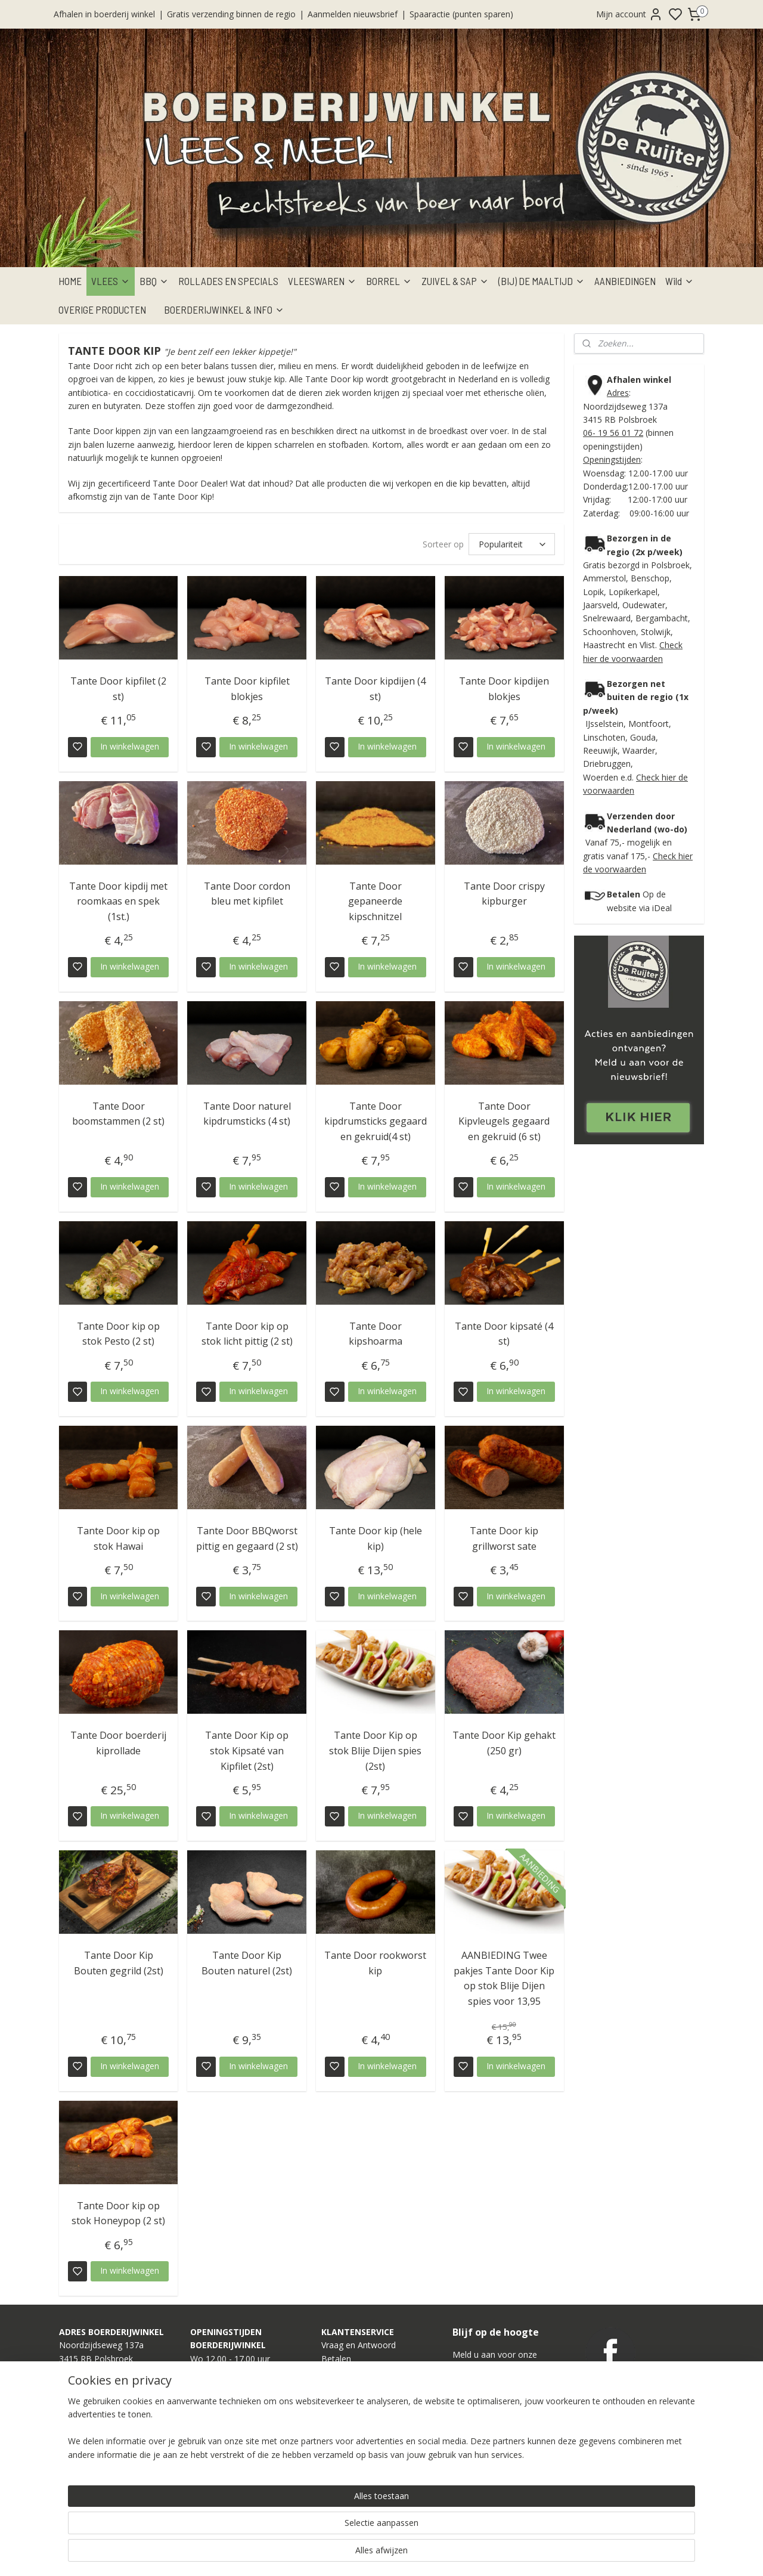 This screenshot has width=763, height=2576. Describe the element at coordinates (504, 1538) in the screenshot. I see `Tante Door kip grillworst sate` at that location.